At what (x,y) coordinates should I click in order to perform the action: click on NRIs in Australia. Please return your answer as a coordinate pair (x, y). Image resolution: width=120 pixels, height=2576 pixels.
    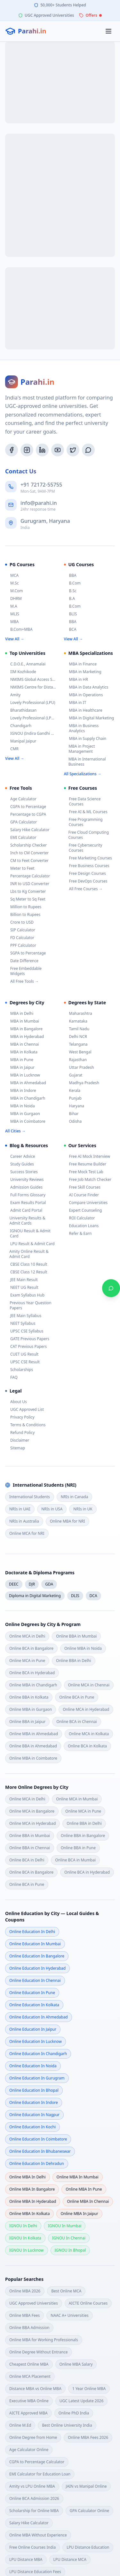
    Looking at the image, I should click on (24, 1521).